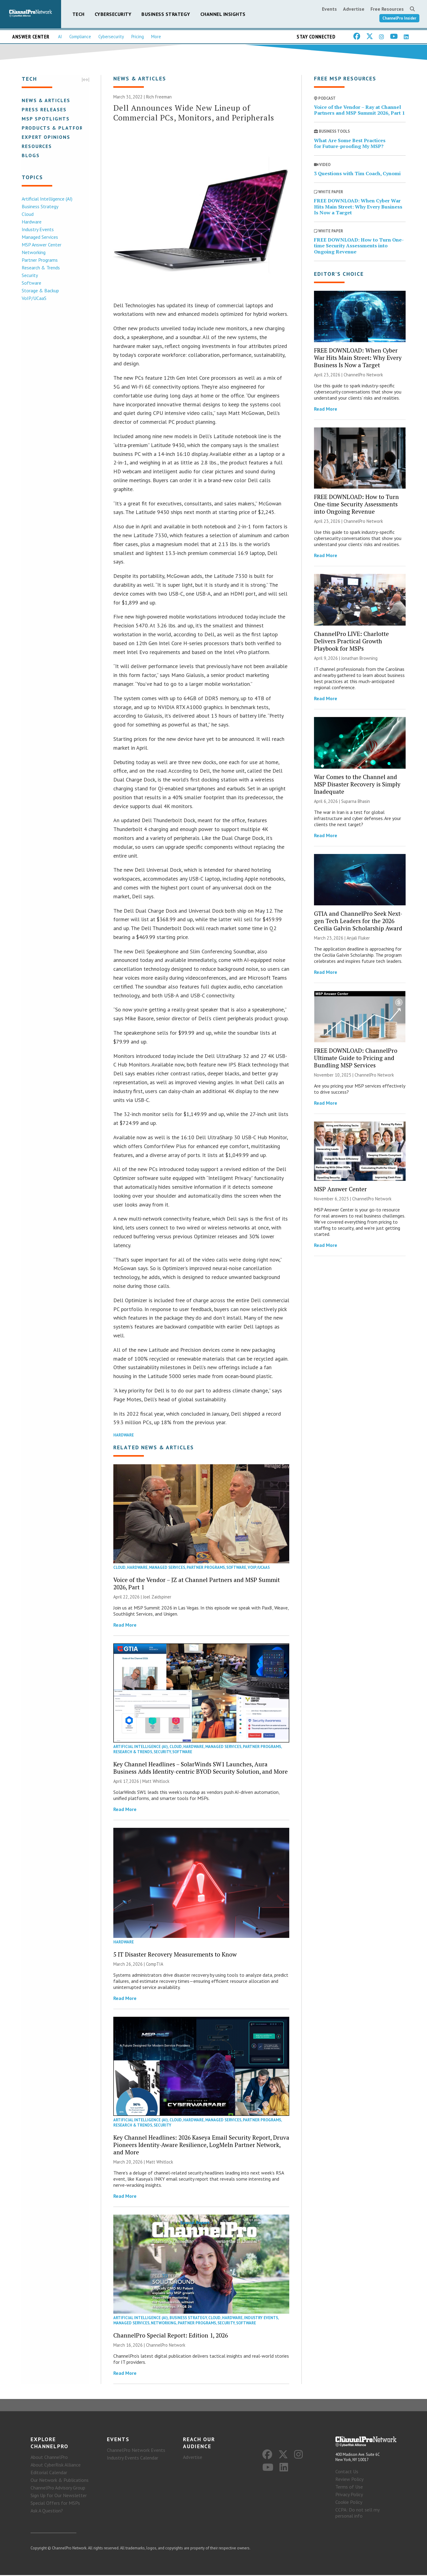 The width and height of the screenshot is (427, 2576). What do you see at coordinates (154, 1964) in the screenshot?
I see `CompTIA` at bounding box center [154, 1964].